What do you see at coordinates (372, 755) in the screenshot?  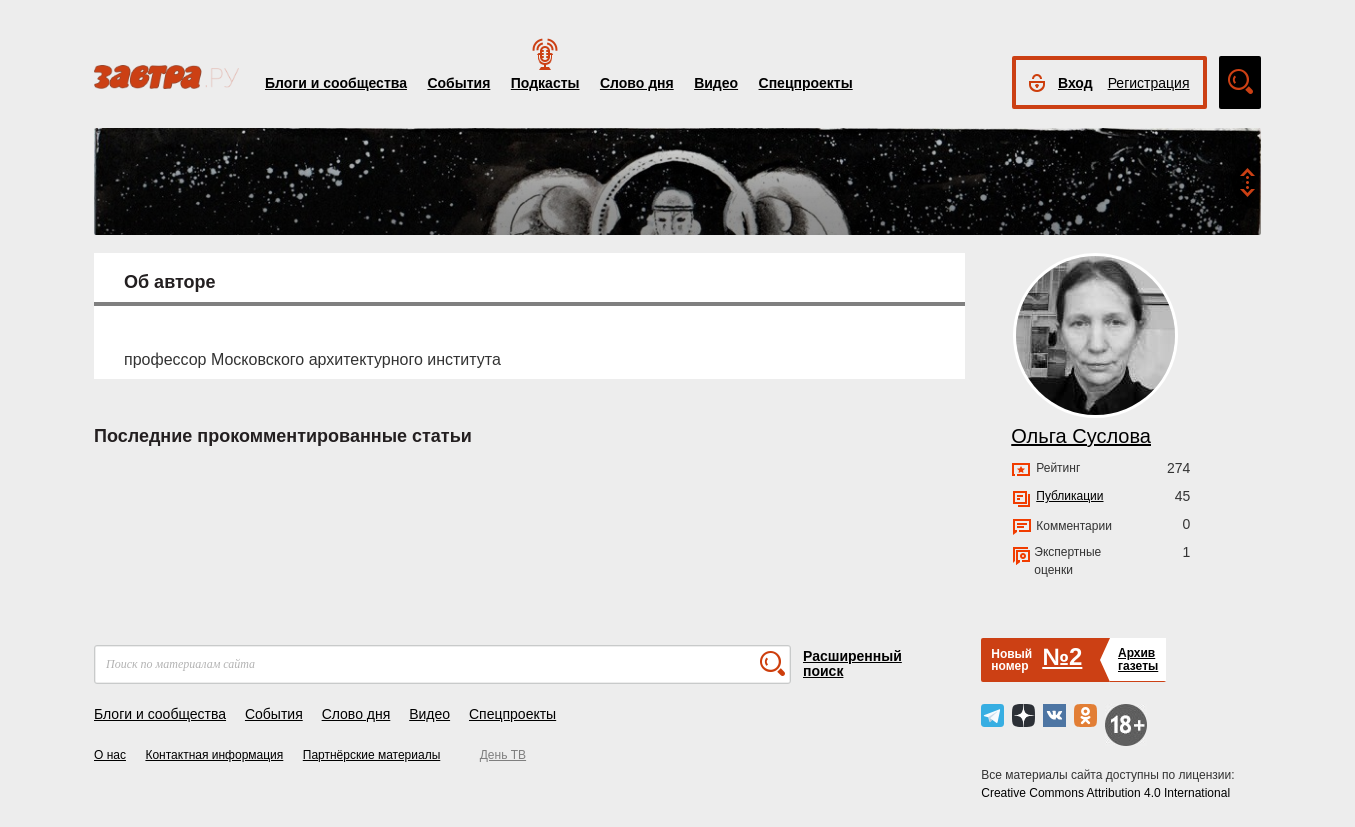 I see `Партнёрские материалы` at bounding box center [372, 755].